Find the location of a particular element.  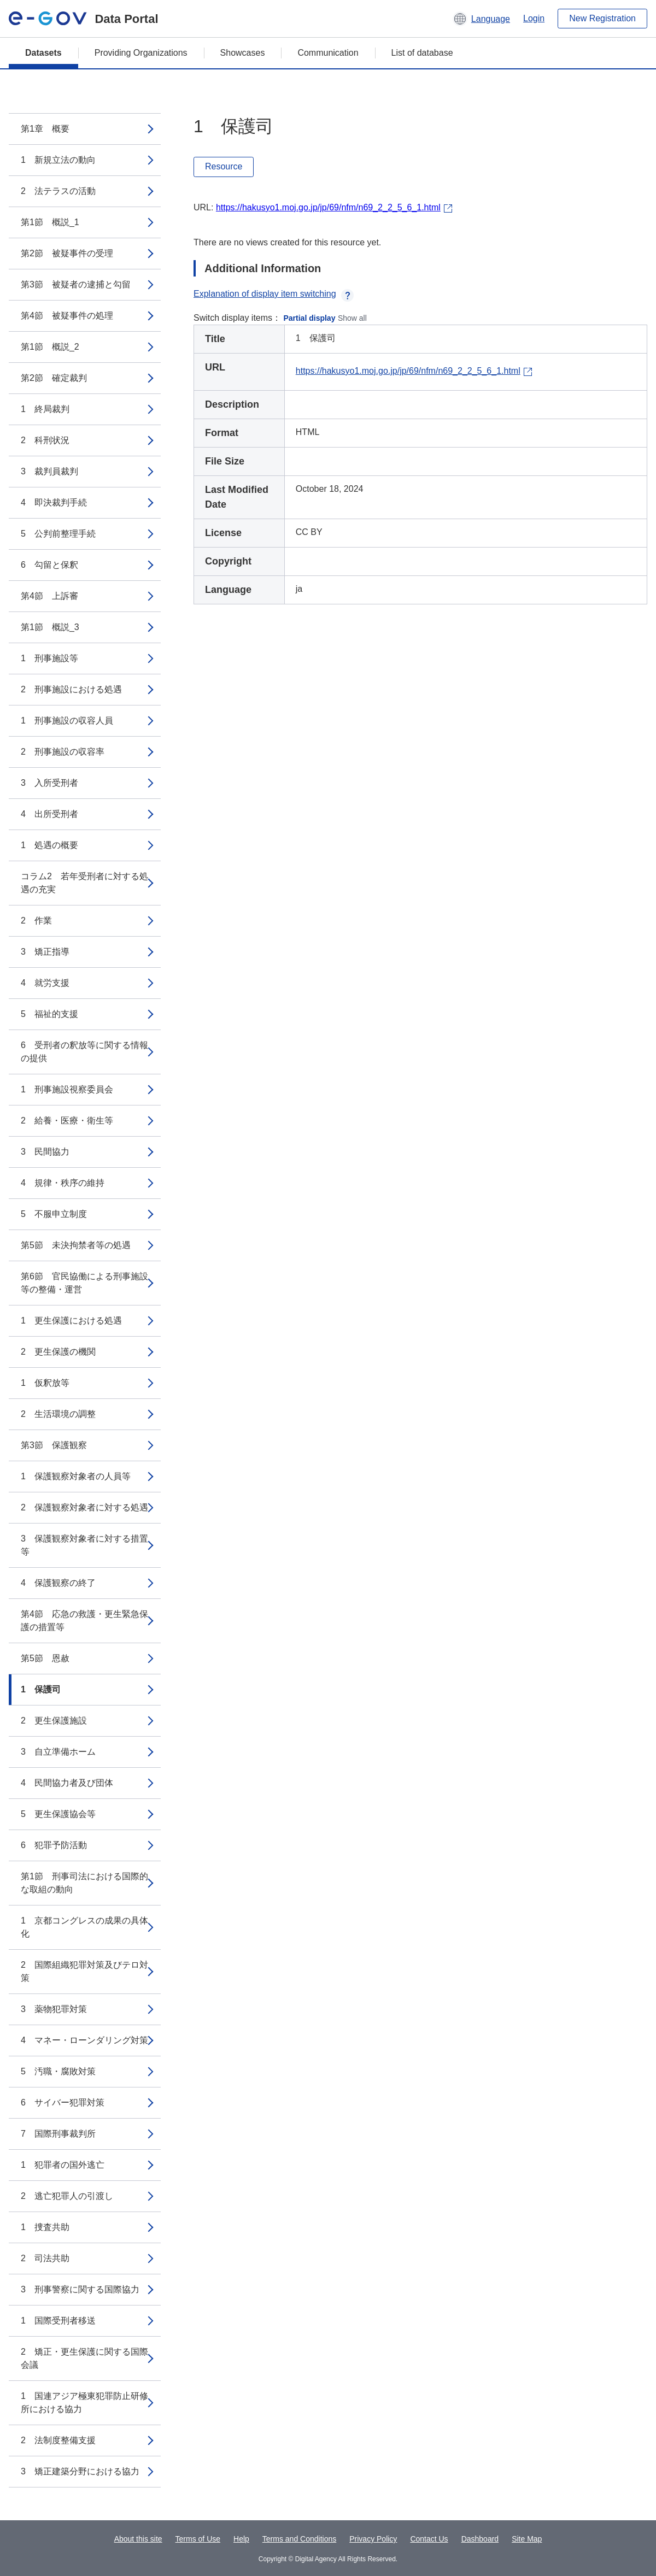

7 国際刑事裁判所 is located at coordinates (58, 2133).